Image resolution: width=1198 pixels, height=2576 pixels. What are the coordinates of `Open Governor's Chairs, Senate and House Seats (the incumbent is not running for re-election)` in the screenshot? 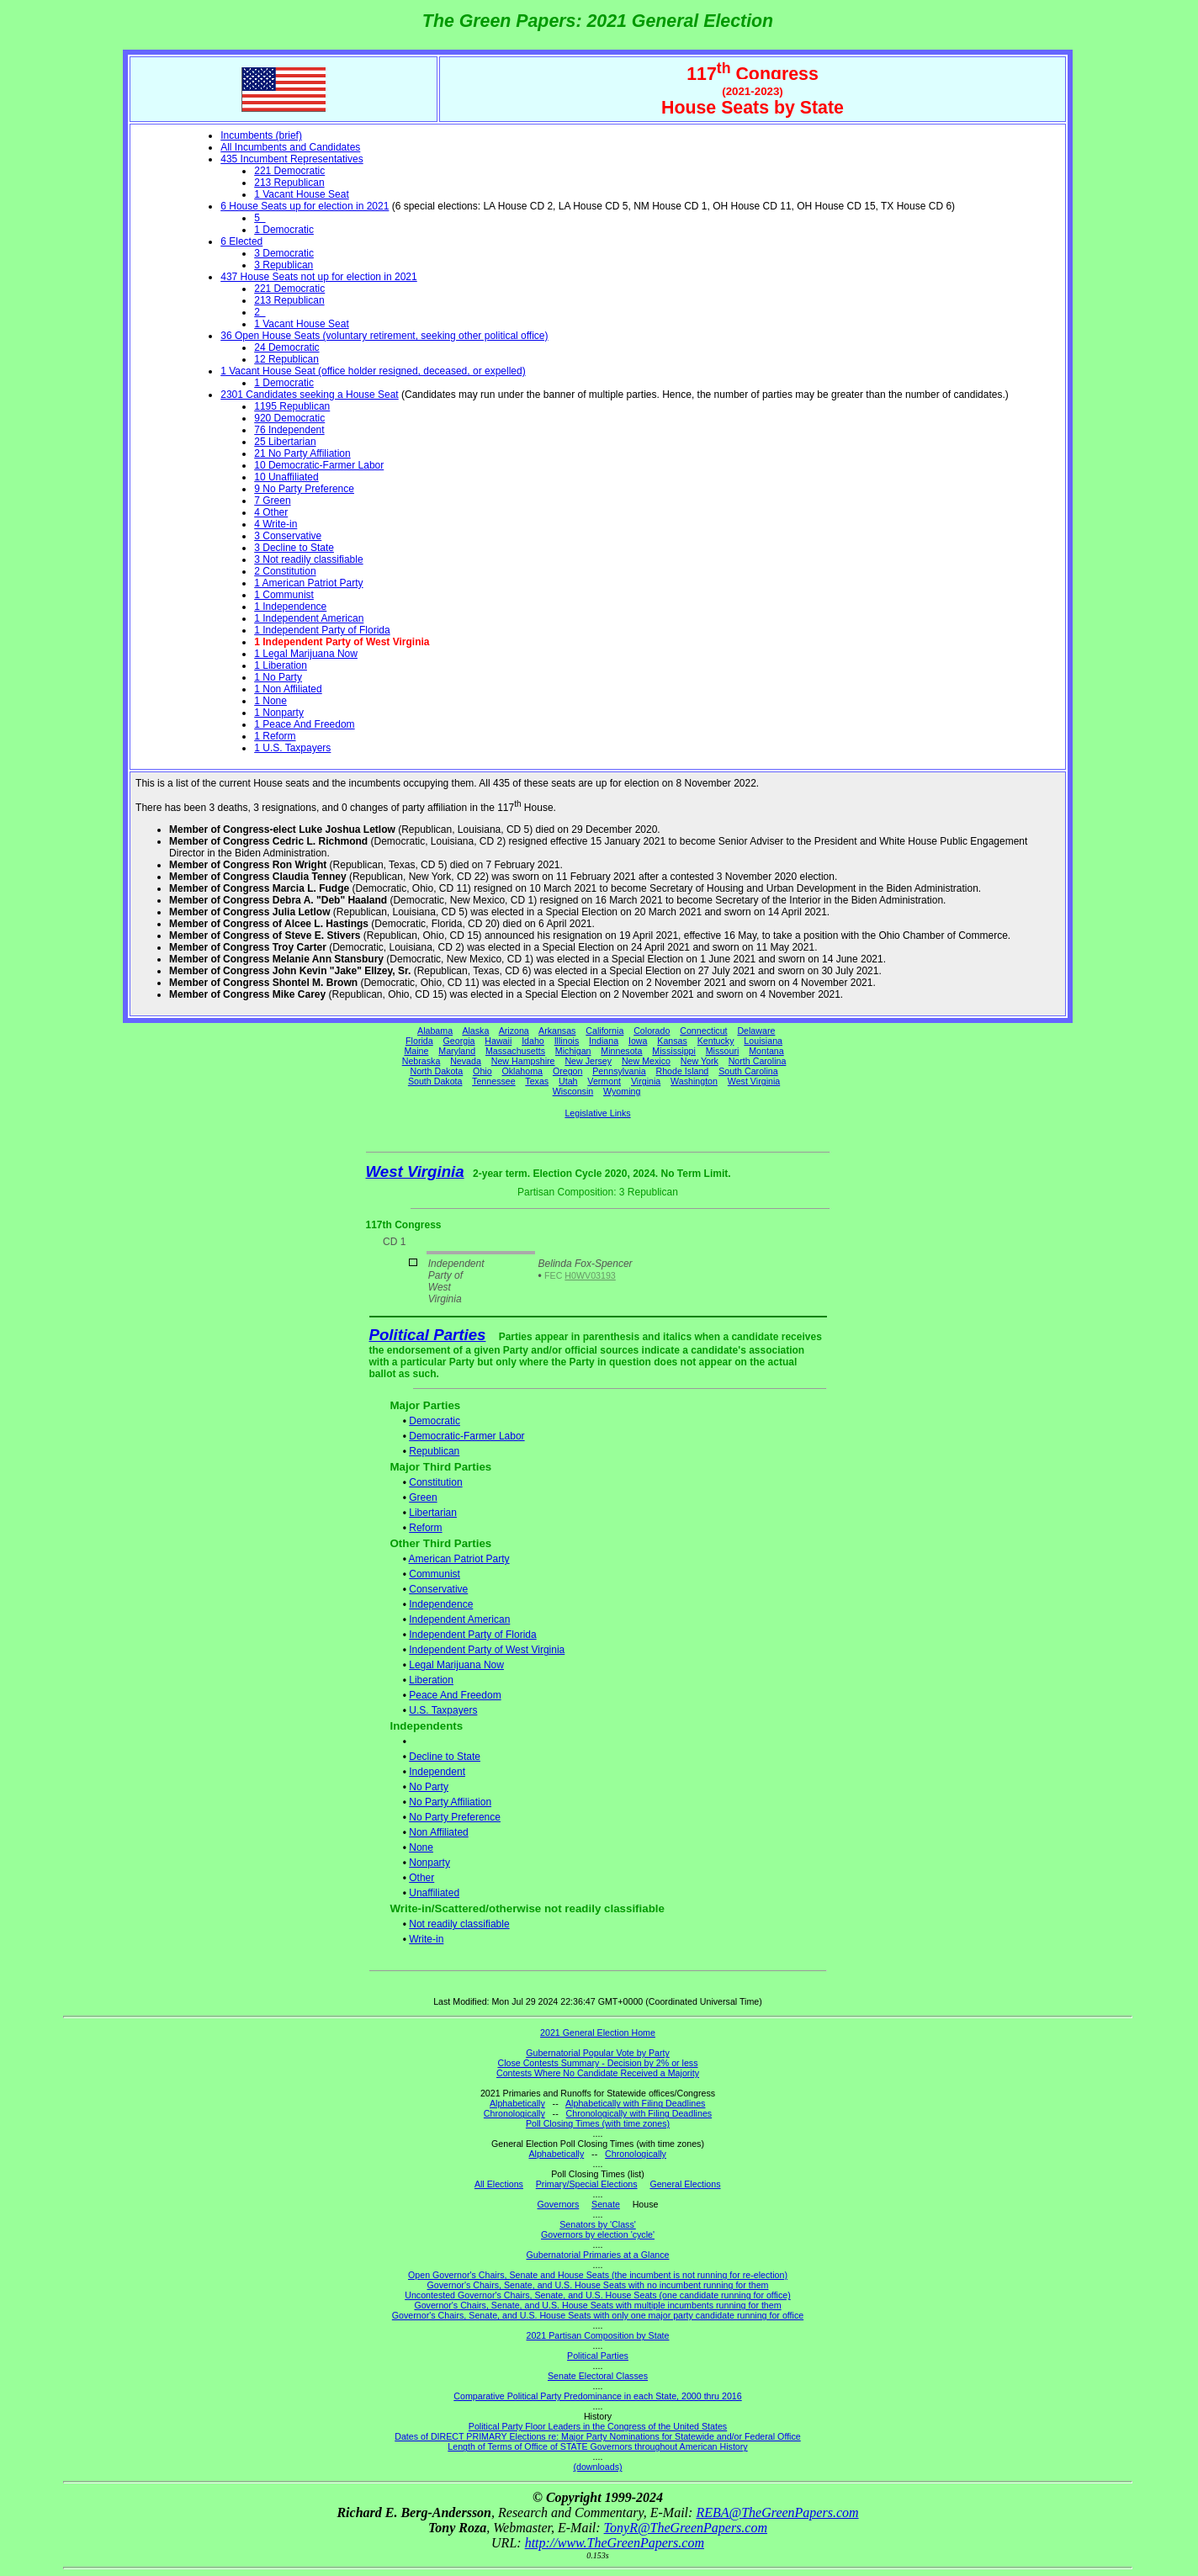 It's located at (597, 2275).